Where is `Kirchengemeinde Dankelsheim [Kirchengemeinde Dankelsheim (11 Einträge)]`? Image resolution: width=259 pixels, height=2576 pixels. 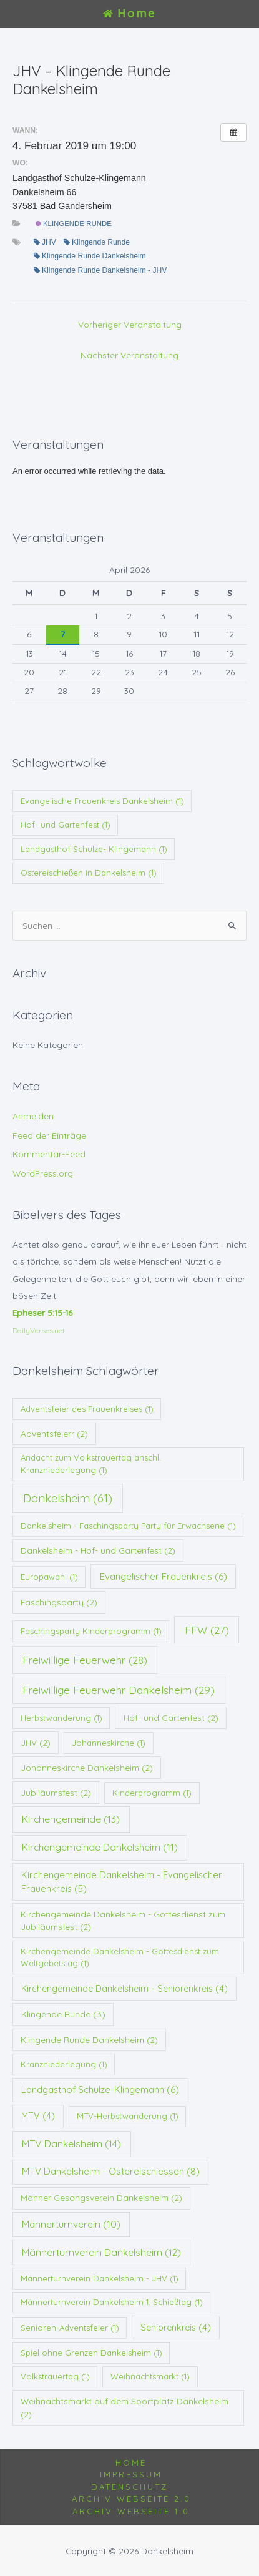
Kirchengemeinde Dankelsheim [Kirchengemeinde Dankelsheim (11 Einträge)] is located at coordinates (100, 1847).